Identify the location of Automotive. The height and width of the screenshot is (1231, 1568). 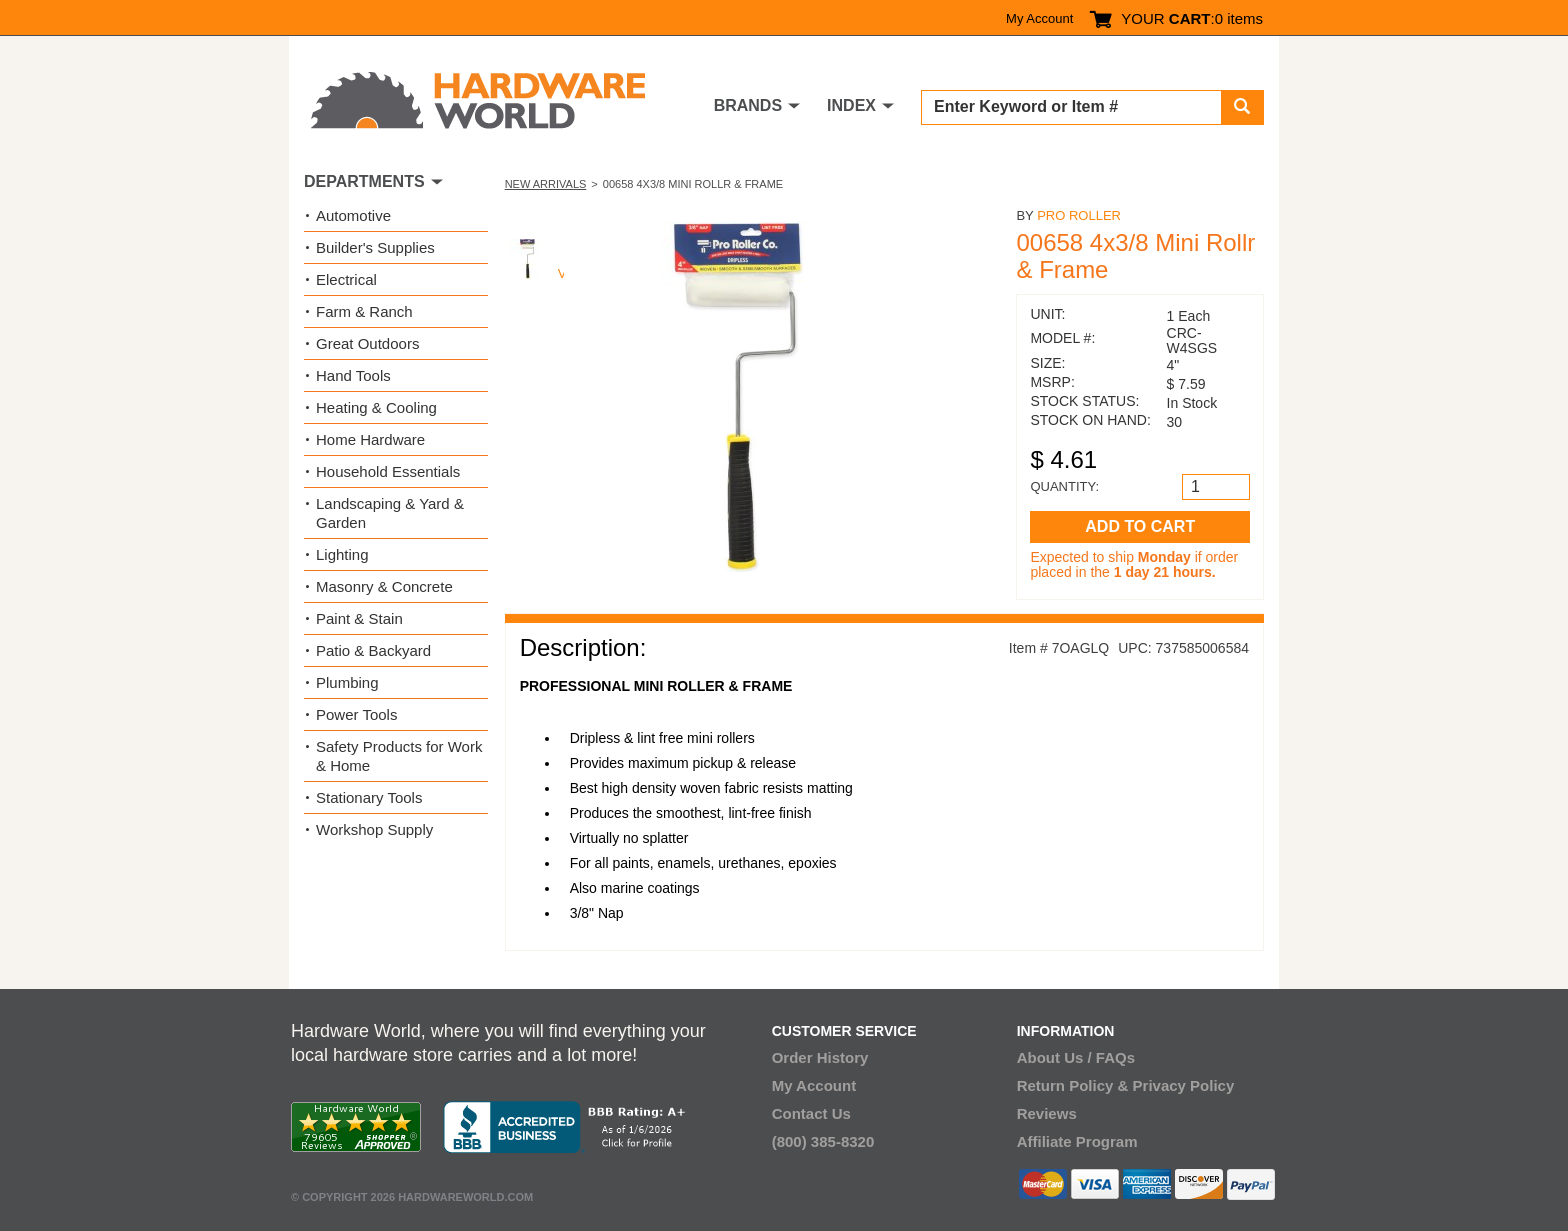
(353, 215).